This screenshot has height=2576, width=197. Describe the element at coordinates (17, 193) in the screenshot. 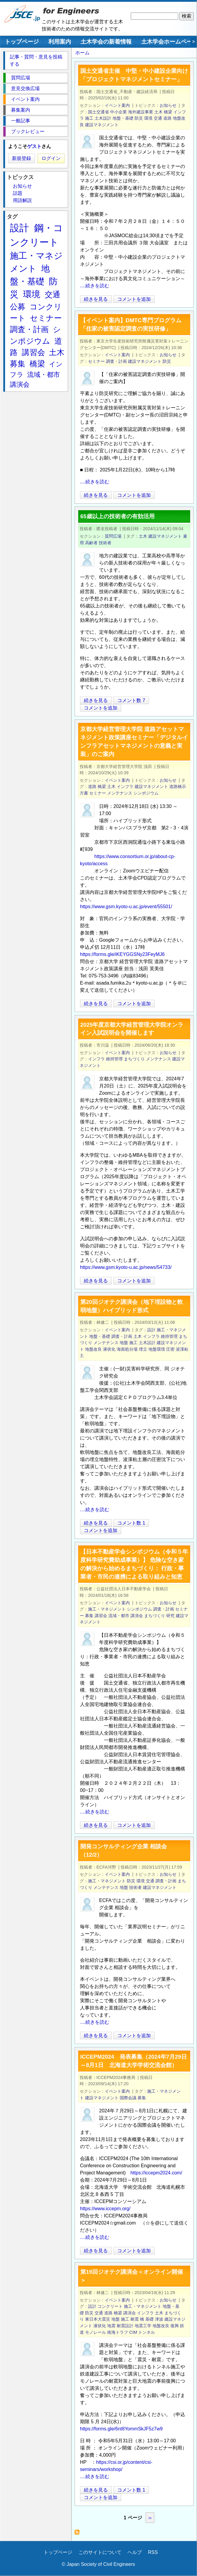

I see `話題` at that location.